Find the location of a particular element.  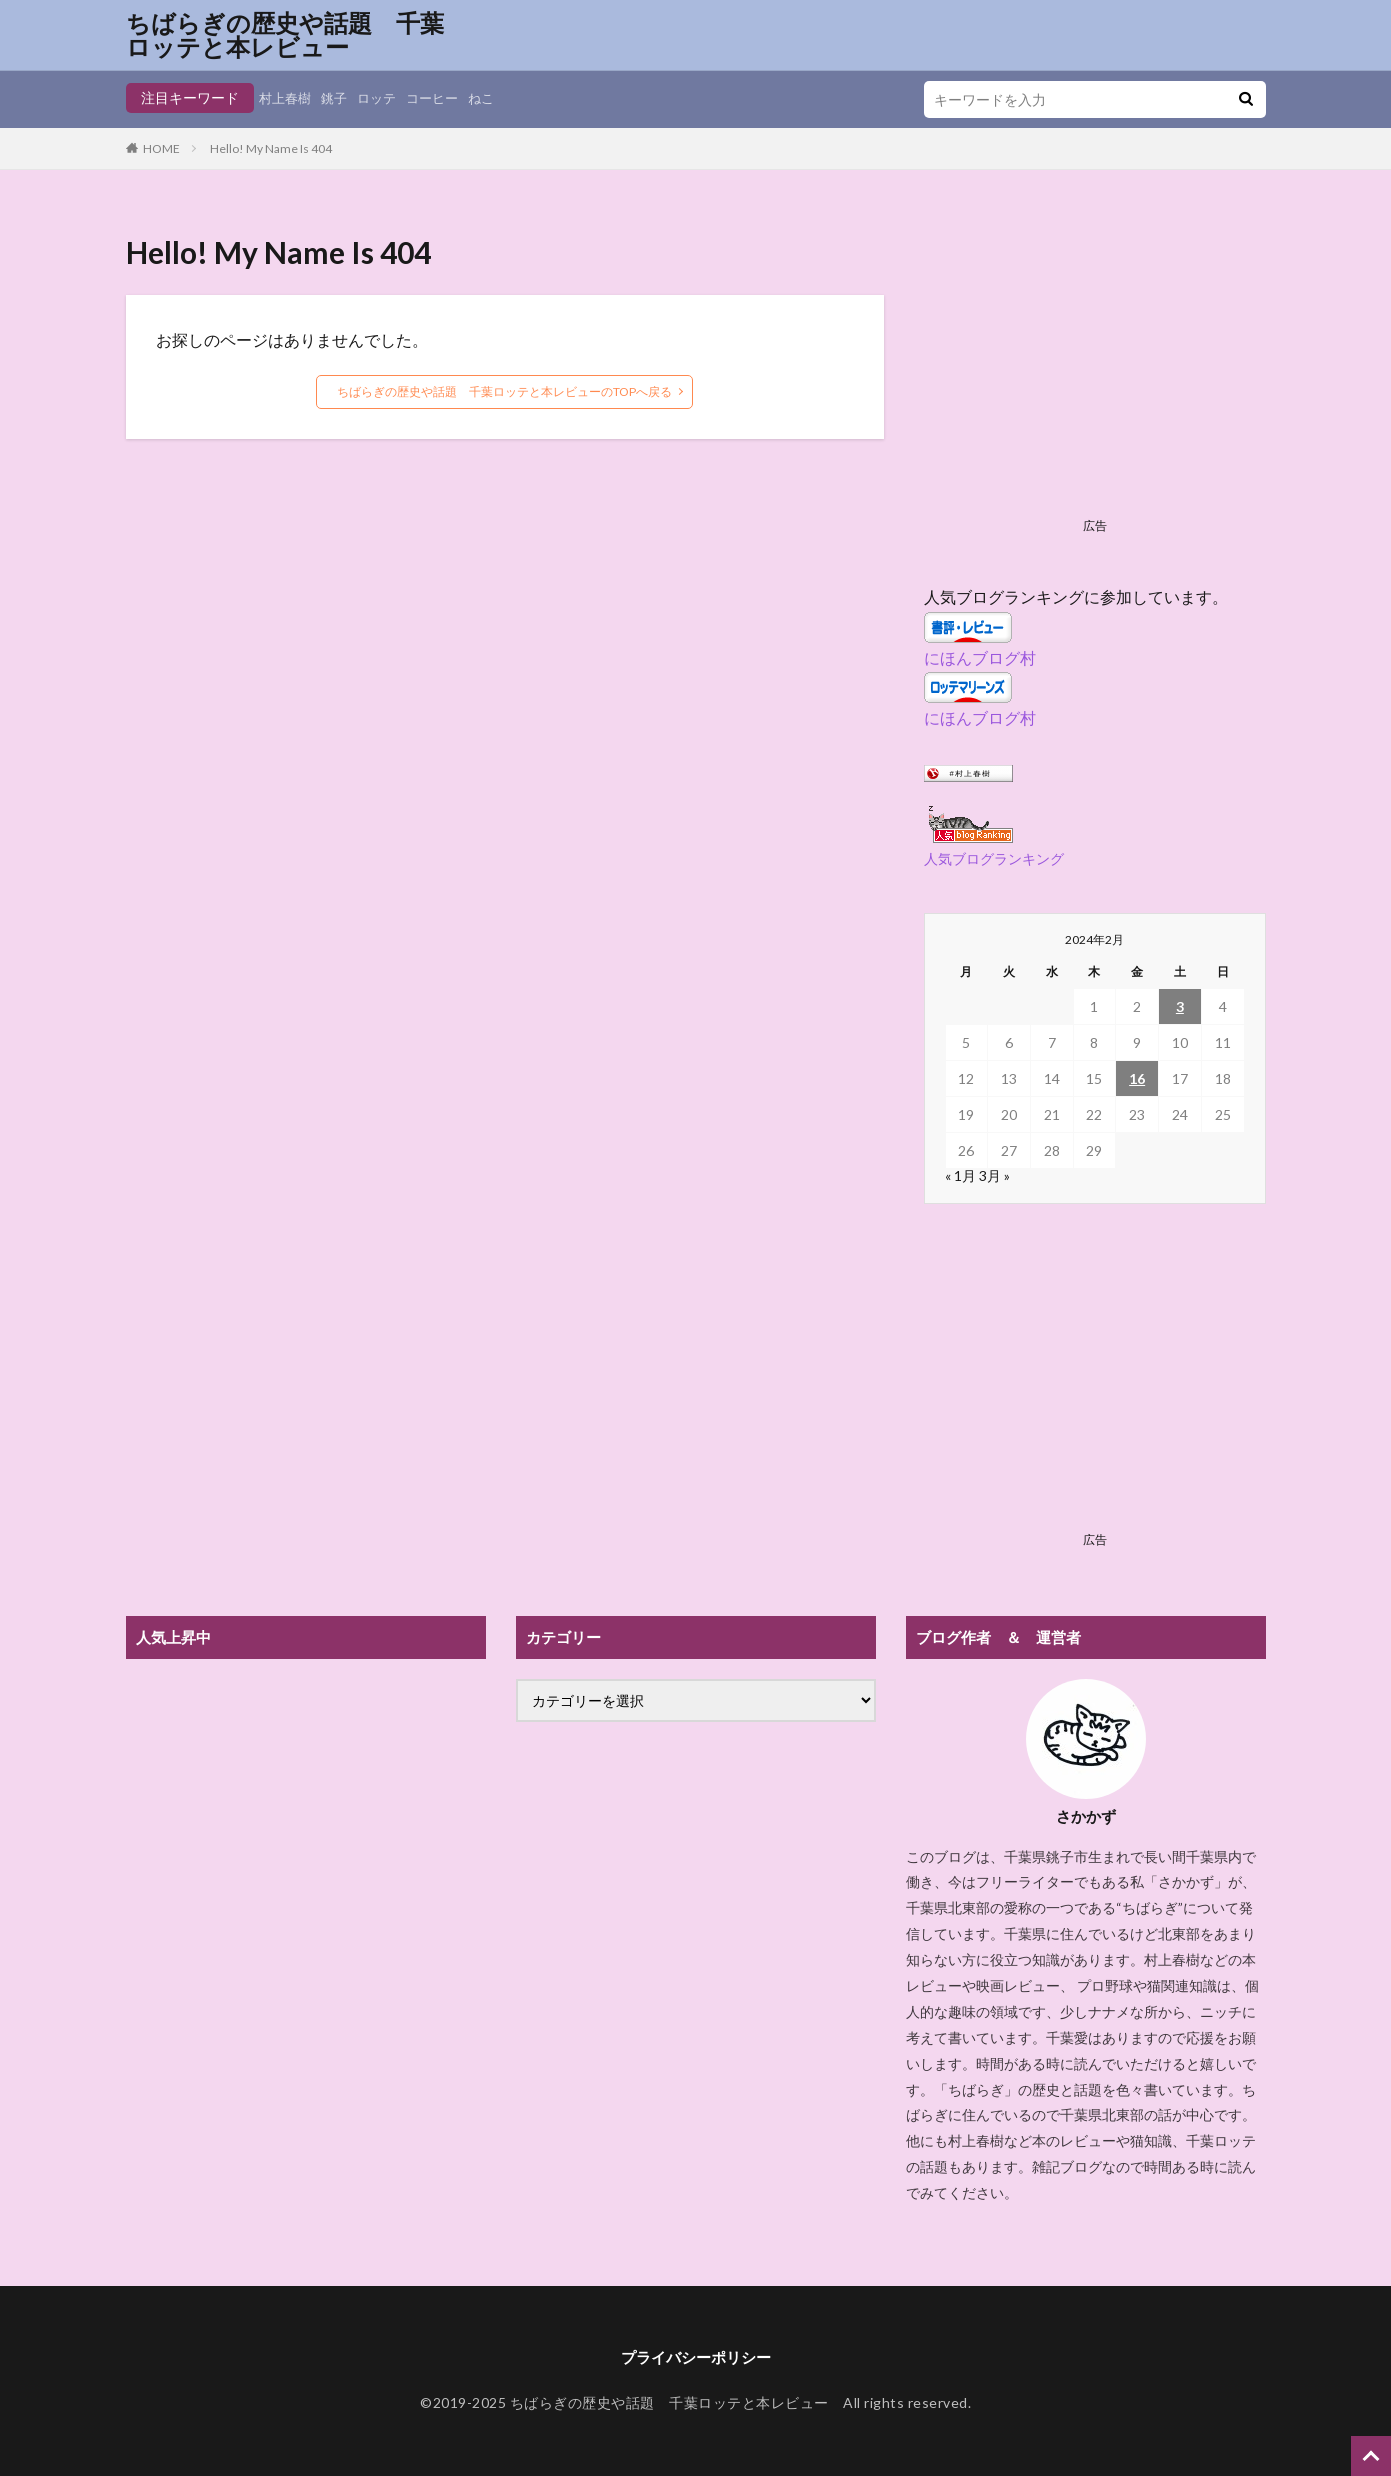

3 [2024年2月3日 に投稿を公開] is located at coordinates (1180, 1006).